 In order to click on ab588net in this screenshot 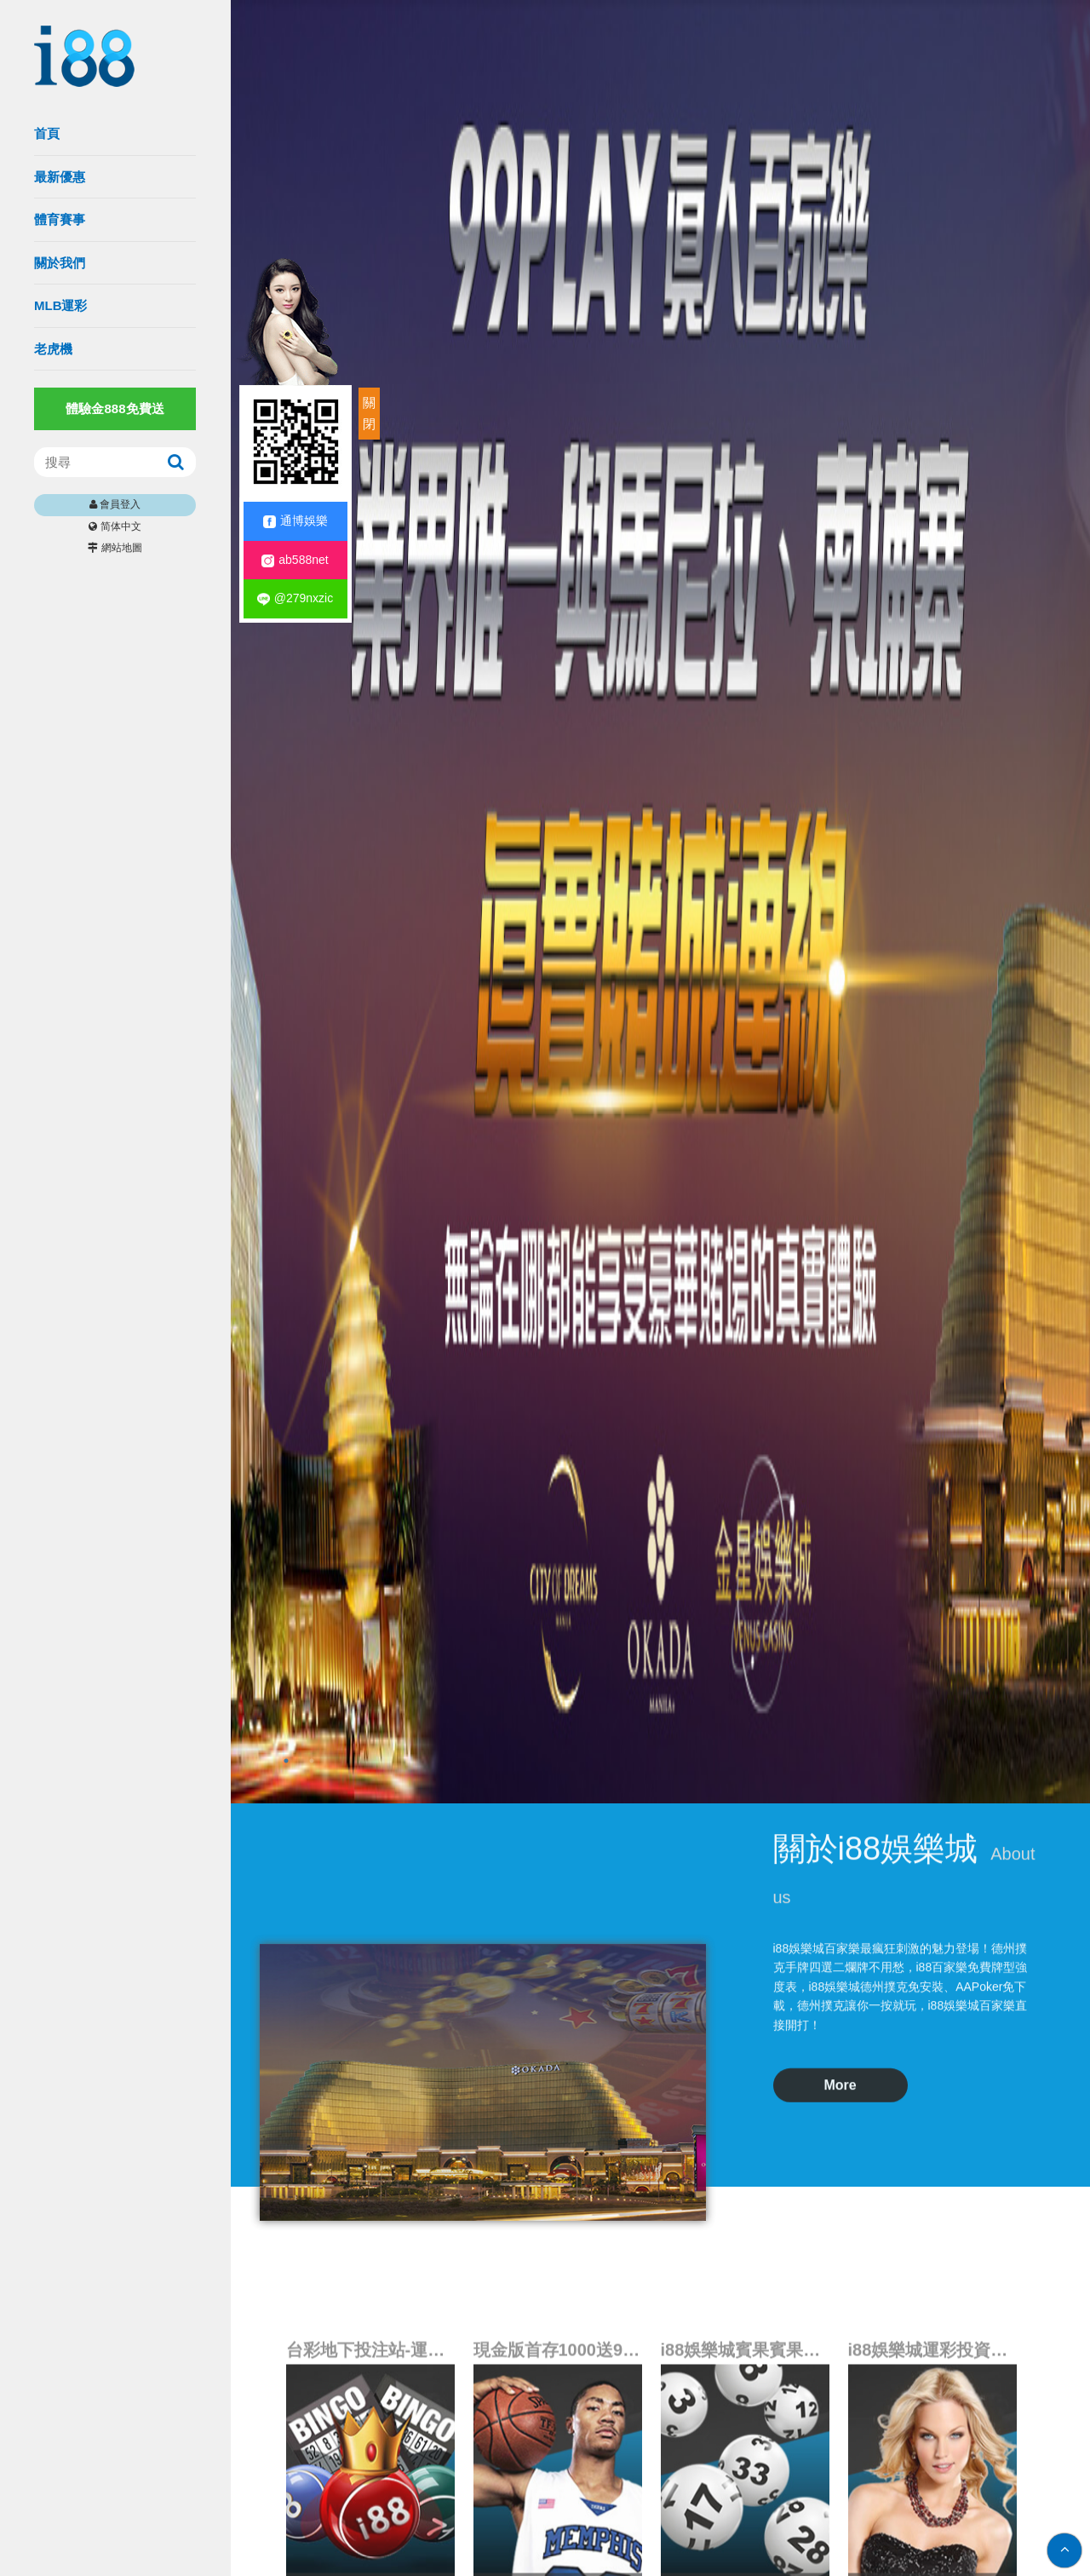, I will do `click(294, 560)`.